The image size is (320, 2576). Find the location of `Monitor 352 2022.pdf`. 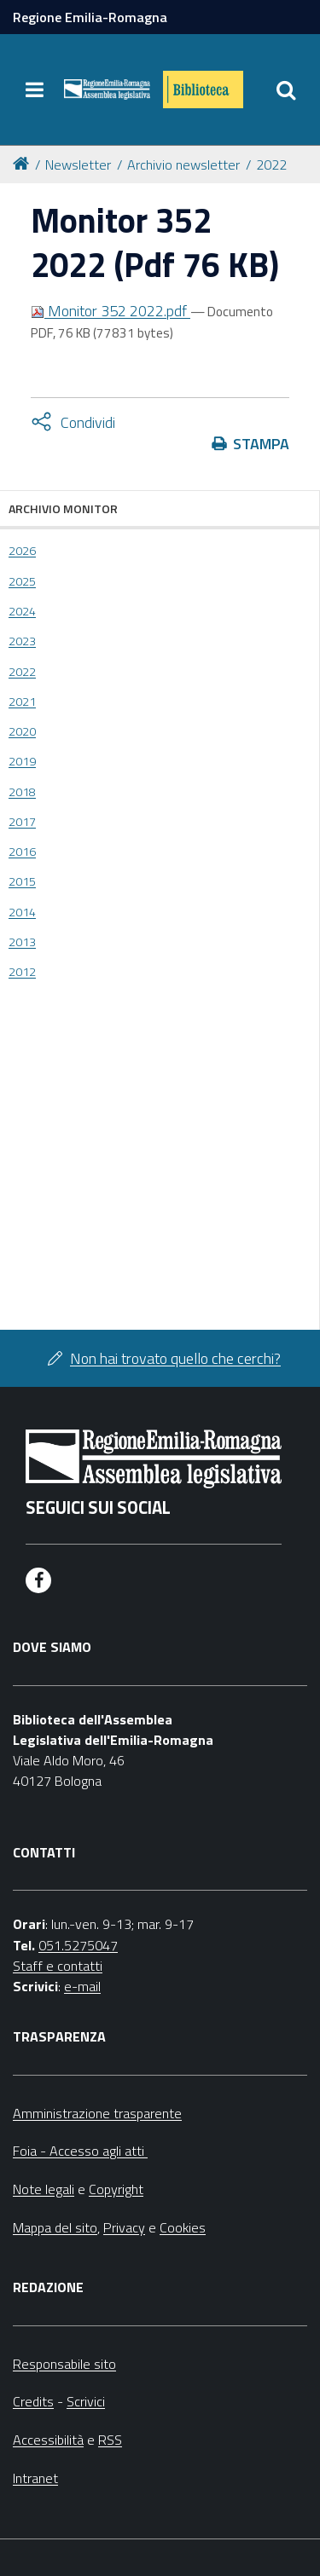

Monitor 352 2022.pdf is located at coordinates (110, 310).